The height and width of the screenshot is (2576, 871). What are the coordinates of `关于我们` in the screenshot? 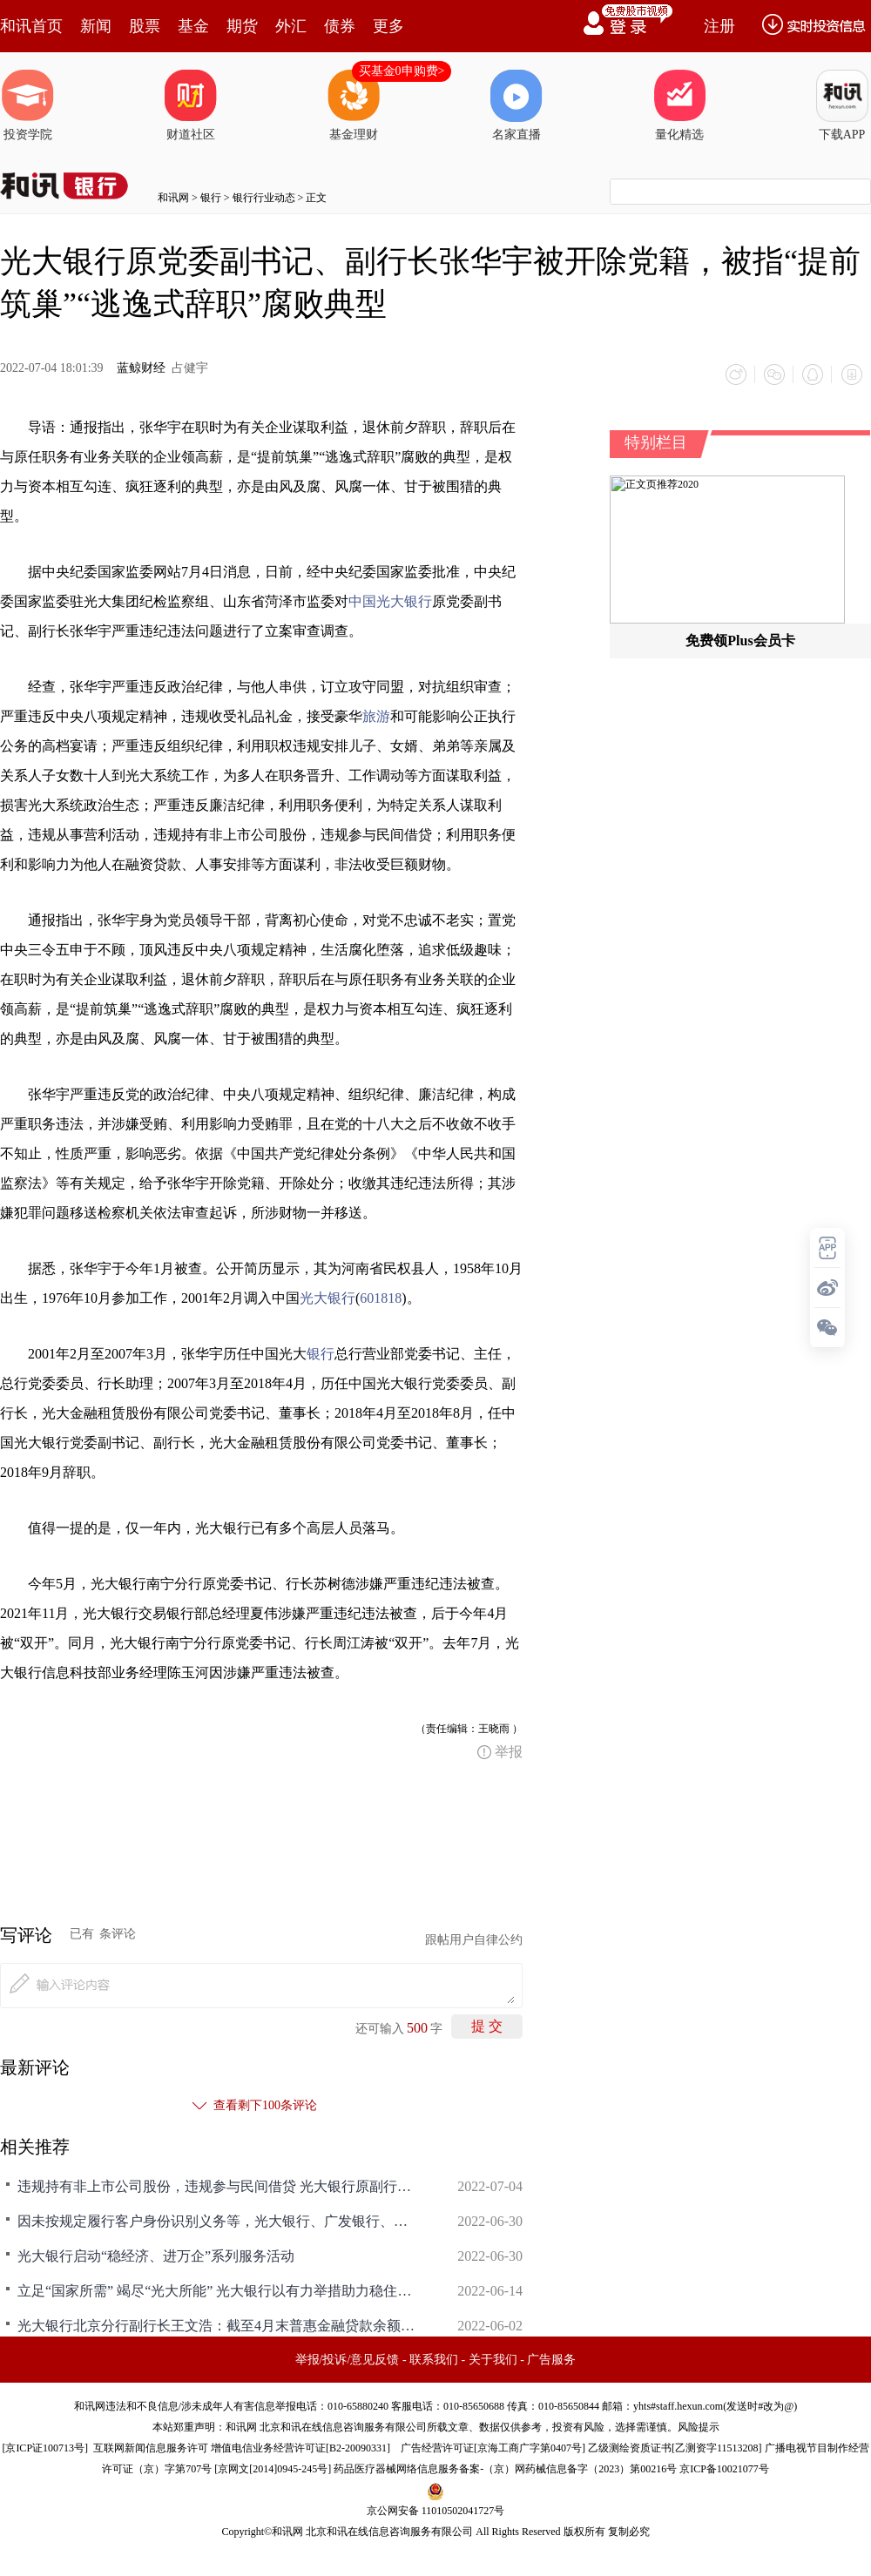 It's located at (493, 2359).